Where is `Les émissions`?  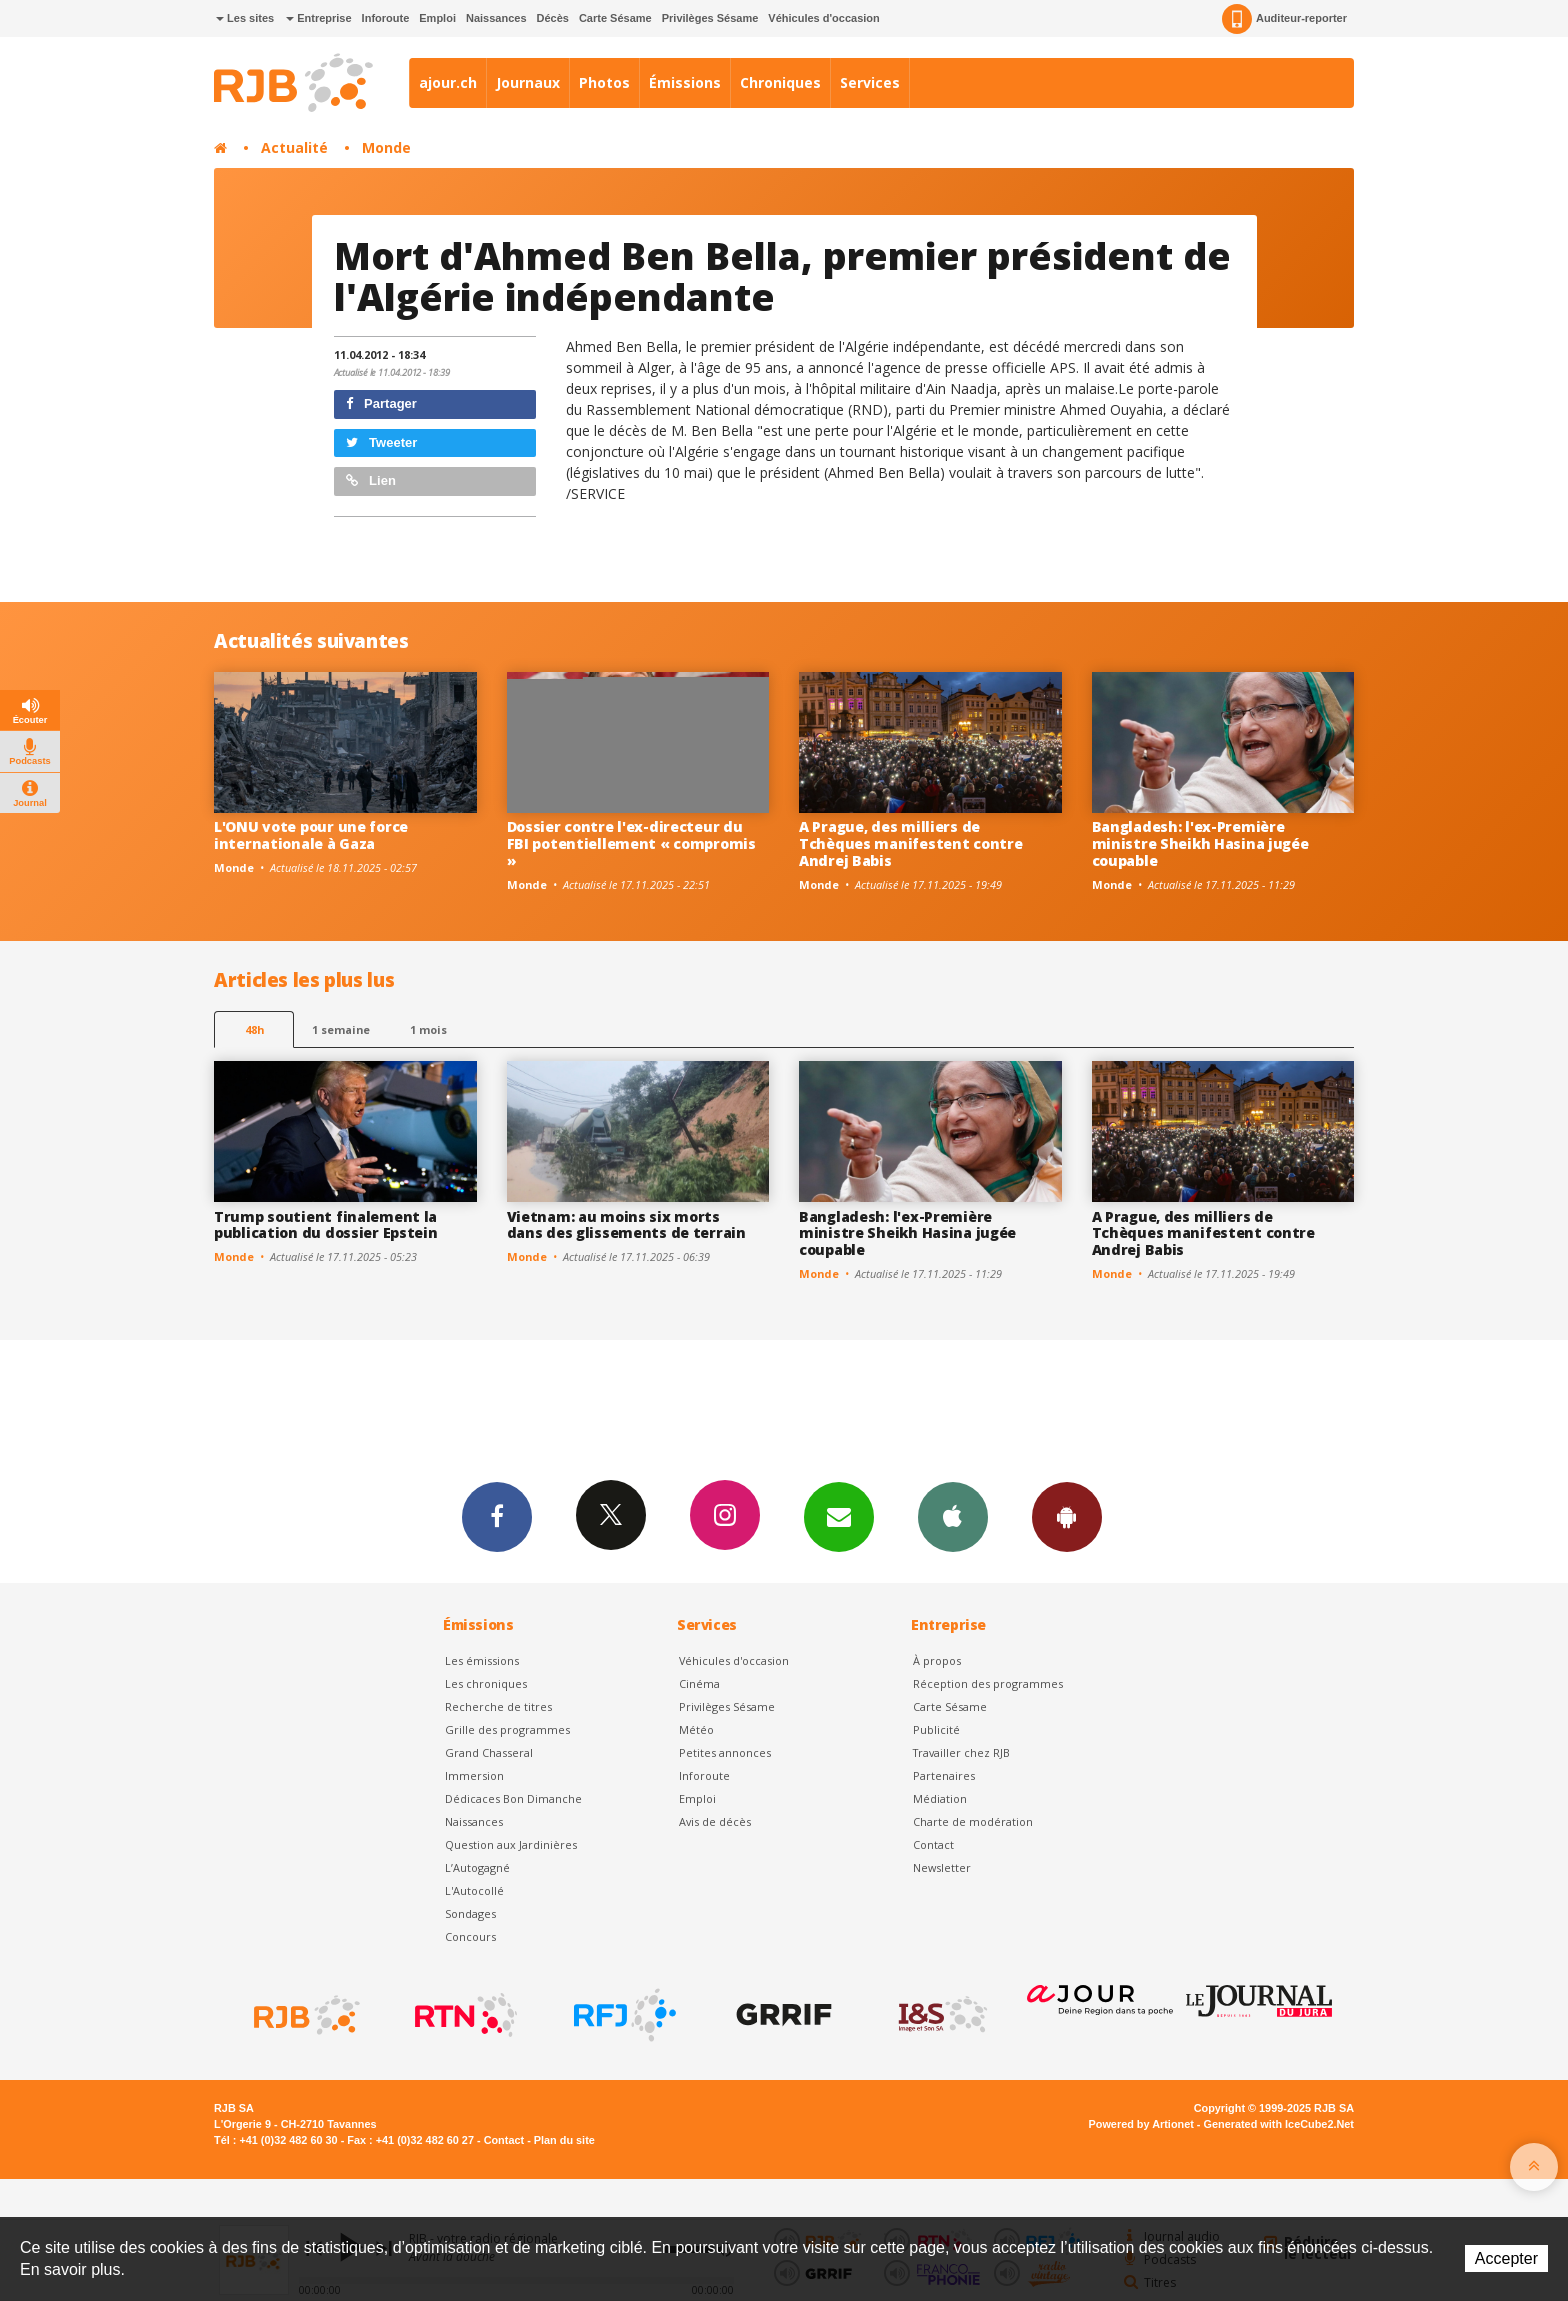 Les émissions is located at coordinates (482, 1660).